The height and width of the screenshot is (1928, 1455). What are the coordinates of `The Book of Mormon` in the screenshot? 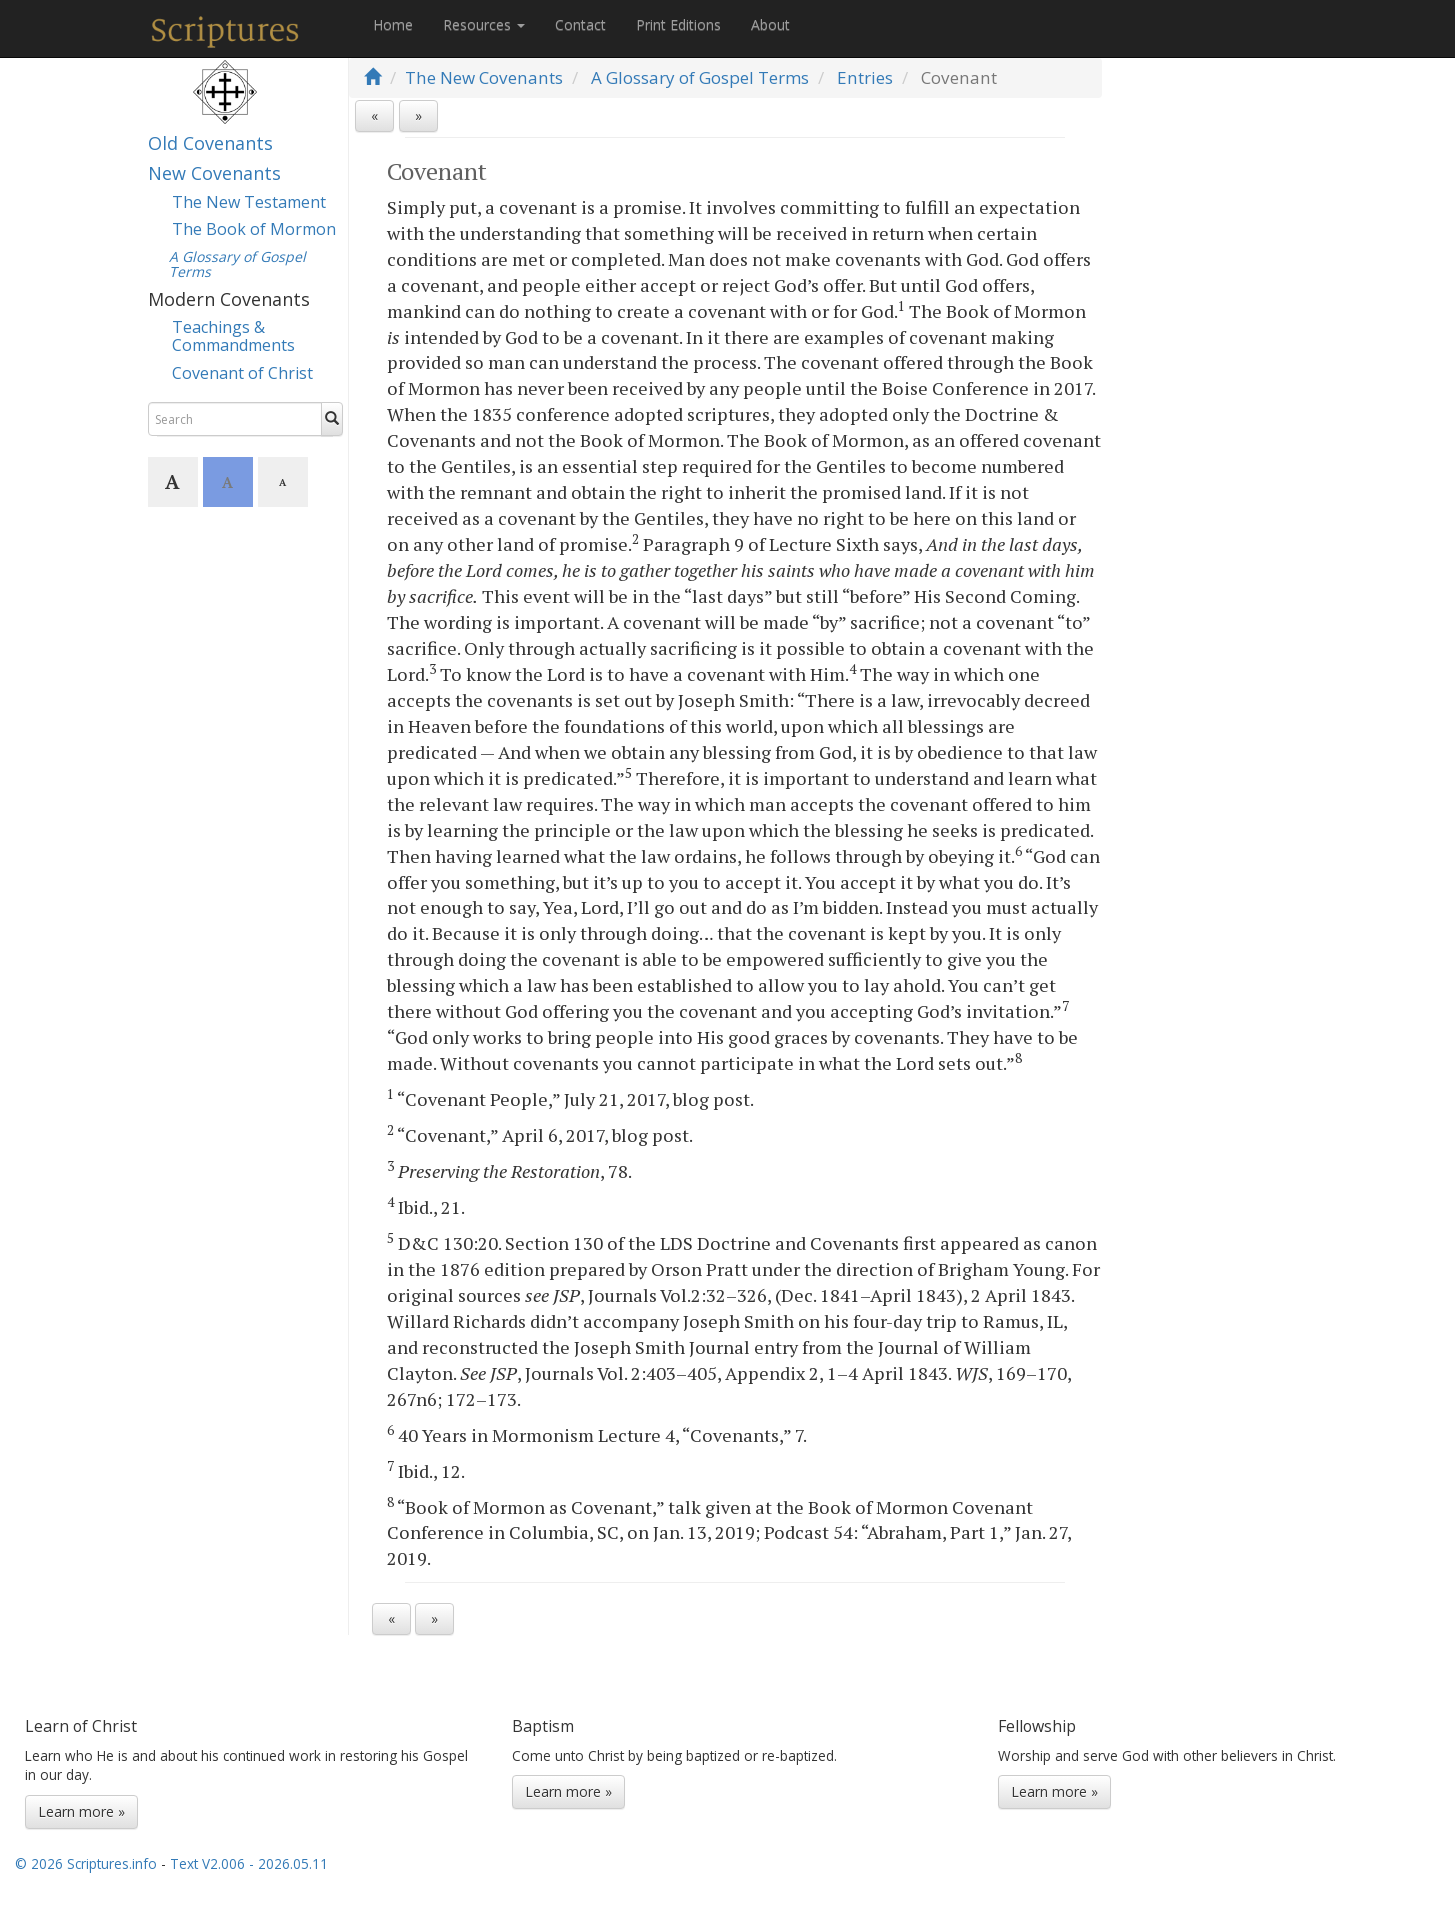 It's located at (254, 229).